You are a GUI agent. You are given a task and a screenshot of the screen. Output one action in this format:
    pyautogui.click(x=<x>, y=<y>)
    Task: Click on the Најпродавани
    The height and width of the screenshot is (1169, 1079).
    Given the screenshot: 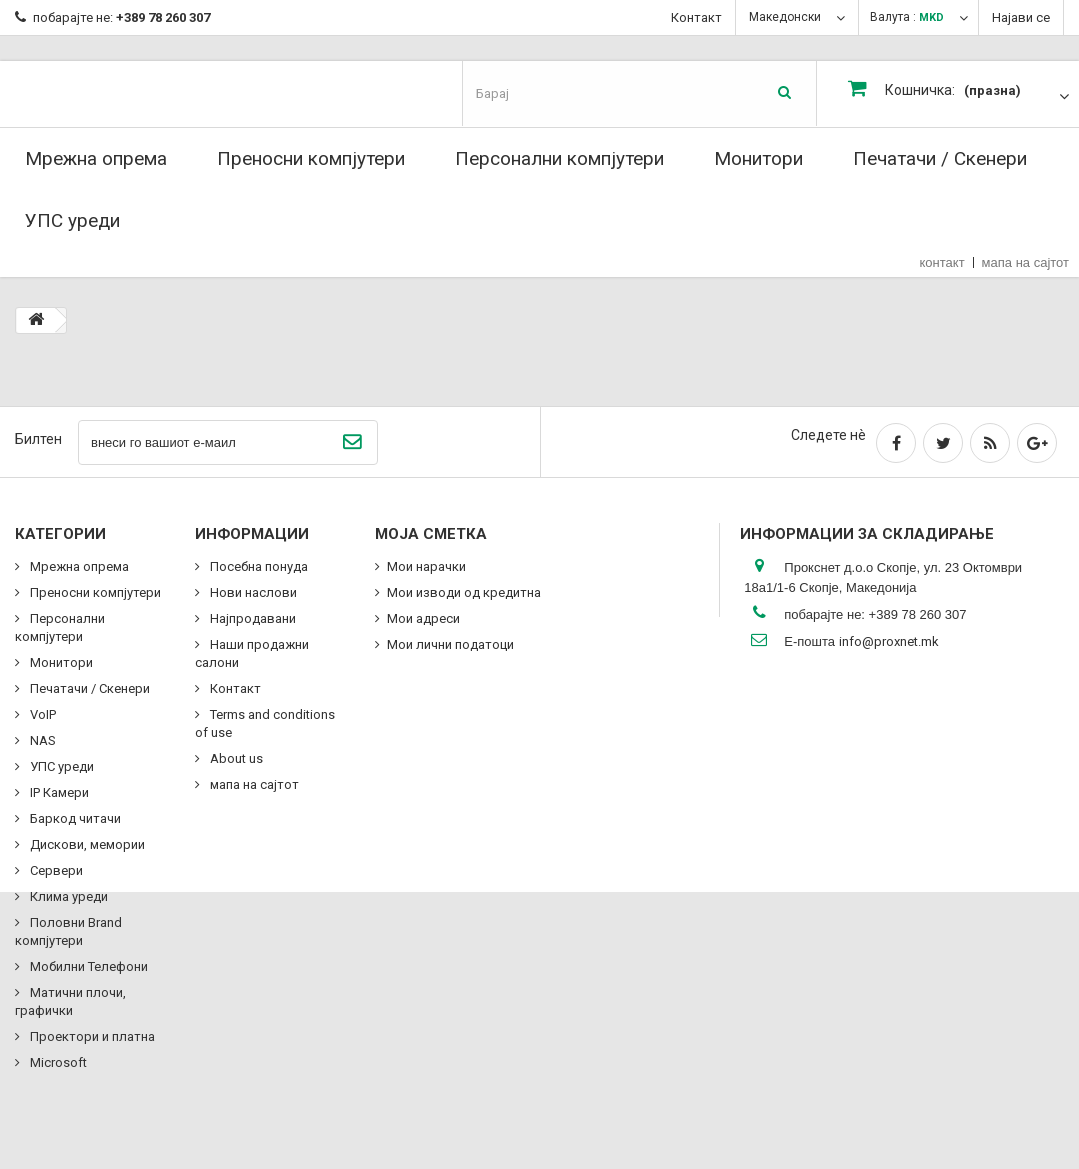 What is the action you would take?
    pyautogui.click(x=251, y=618)
    